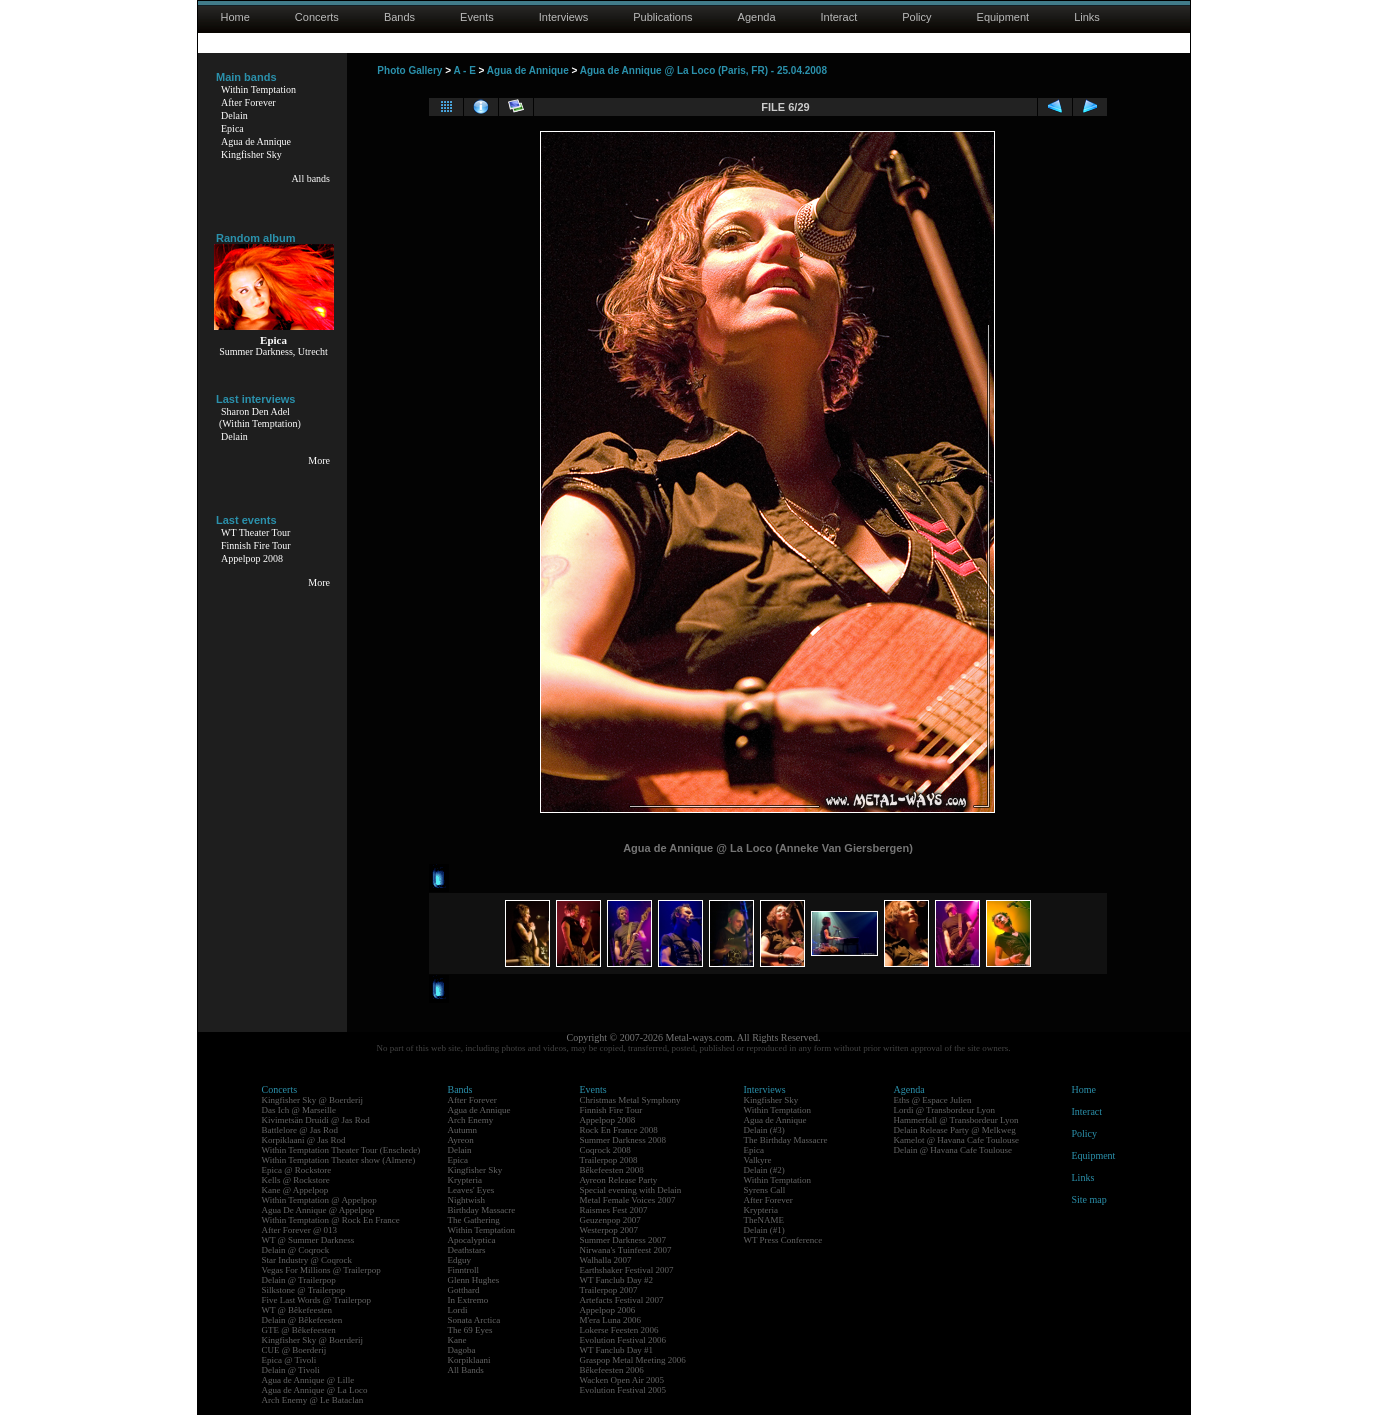  Describe the element at coordinates (612, 1170) in the screenshot. I see `Bêkefeesten 2008` at that location.